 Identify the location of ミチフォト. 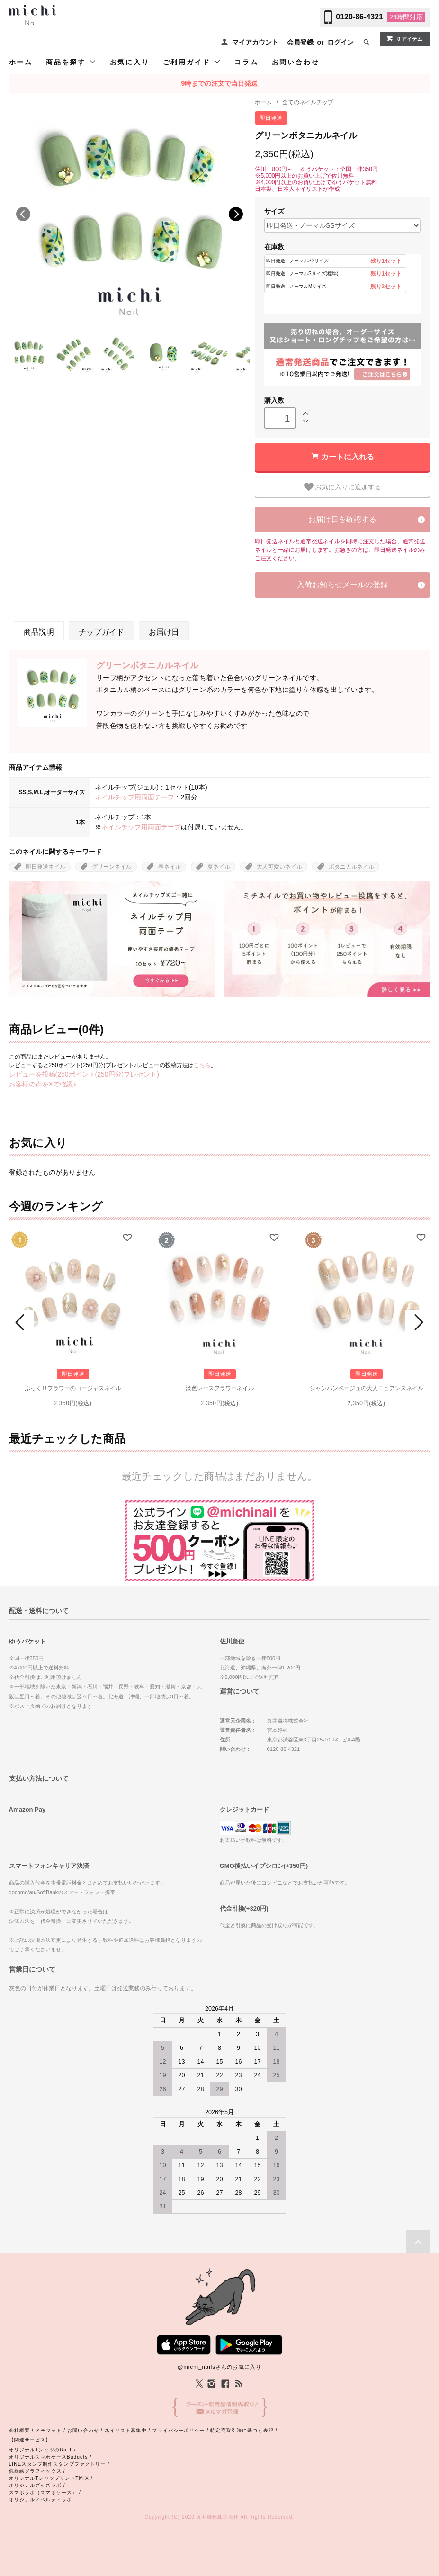
(49, 2430).